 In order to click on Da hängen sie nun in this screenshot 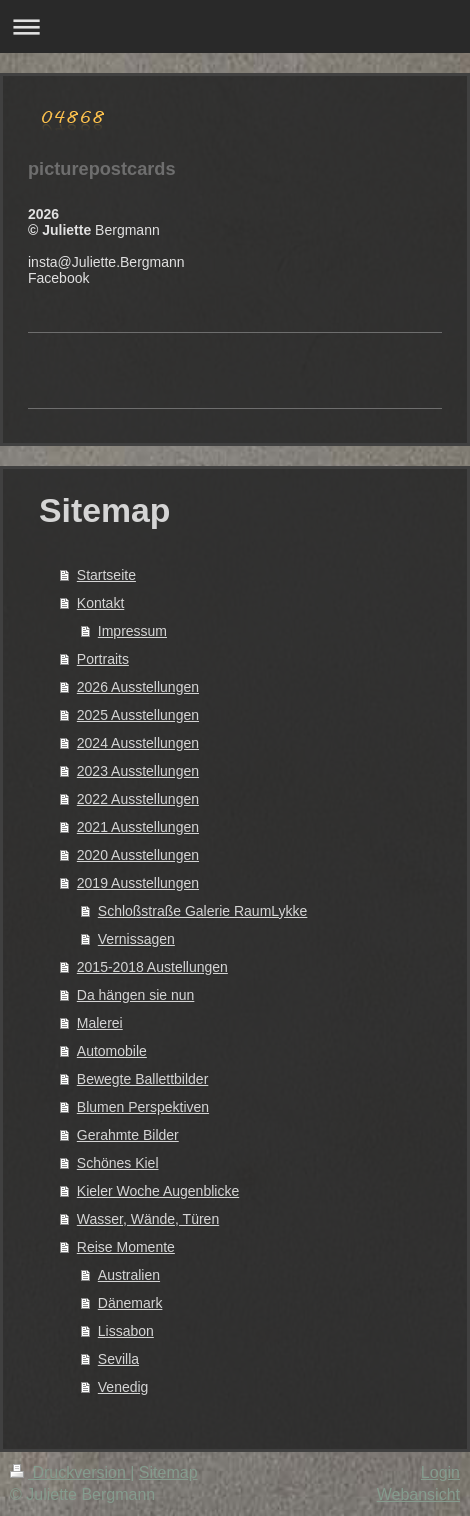, I will do `click(136, 995)`.